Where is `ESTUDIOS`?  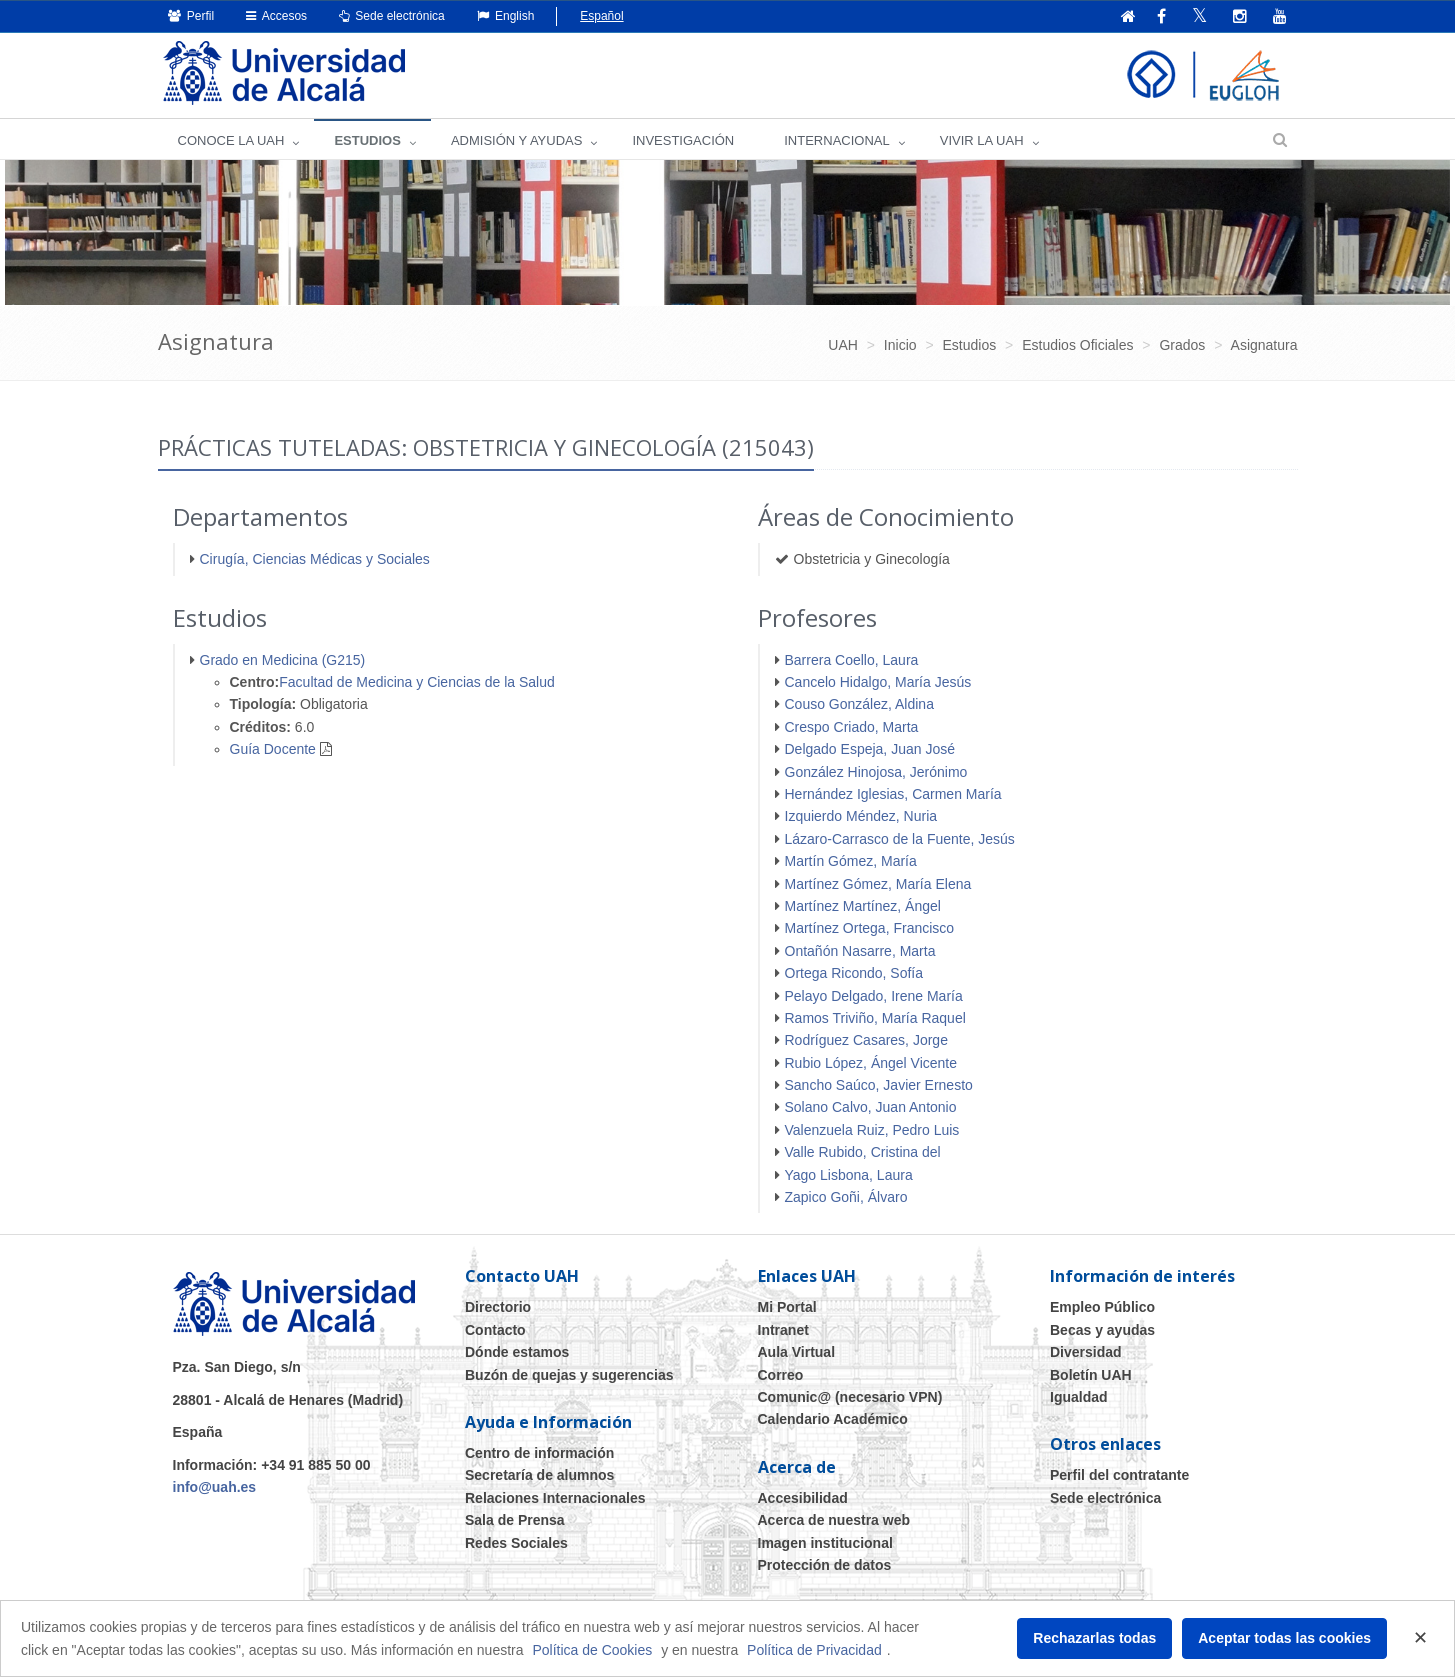
ESTUDIOS is located at coordinates (367, 140).